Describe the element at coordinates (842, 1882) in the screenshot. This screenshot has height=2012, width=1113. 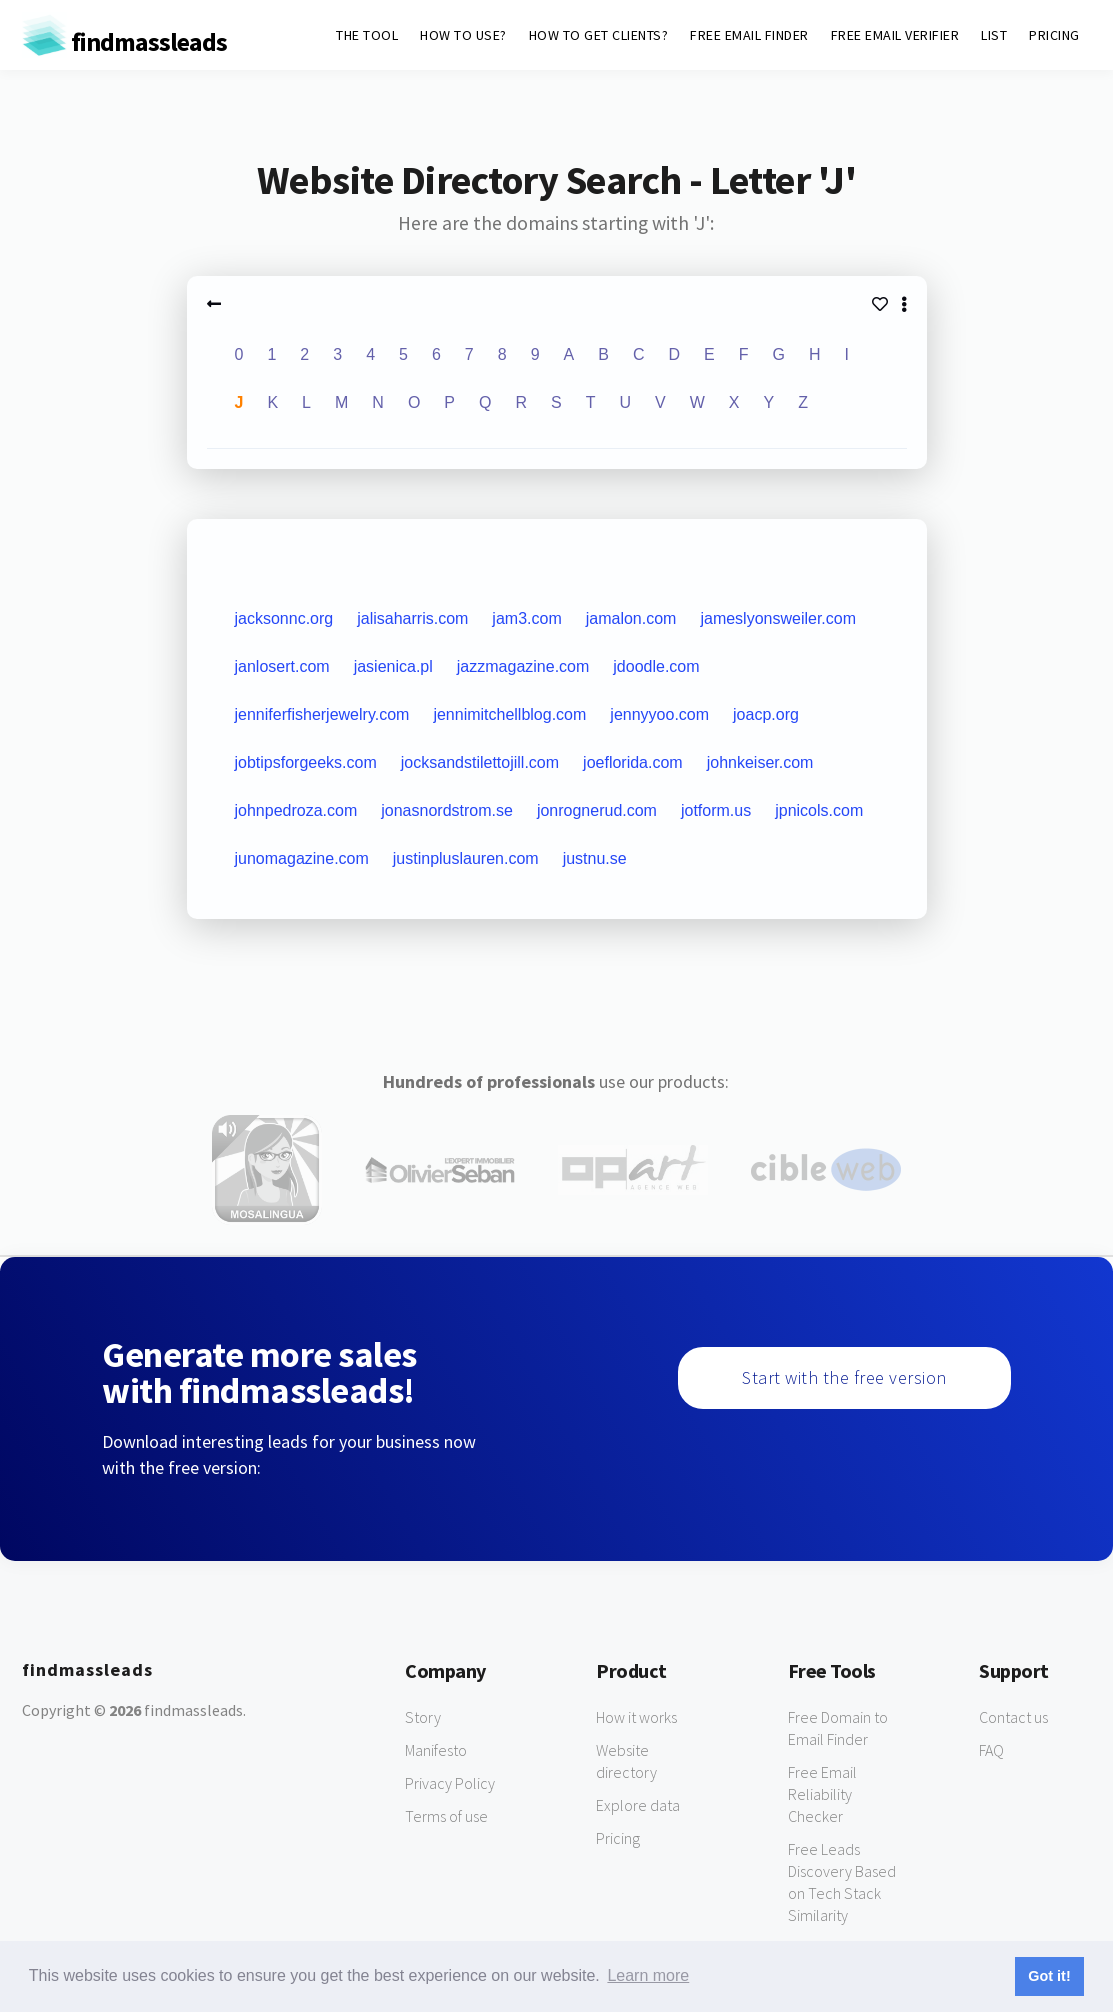
I see `Free Leads Discovery Based on Tech Stack Similarity` at that location.